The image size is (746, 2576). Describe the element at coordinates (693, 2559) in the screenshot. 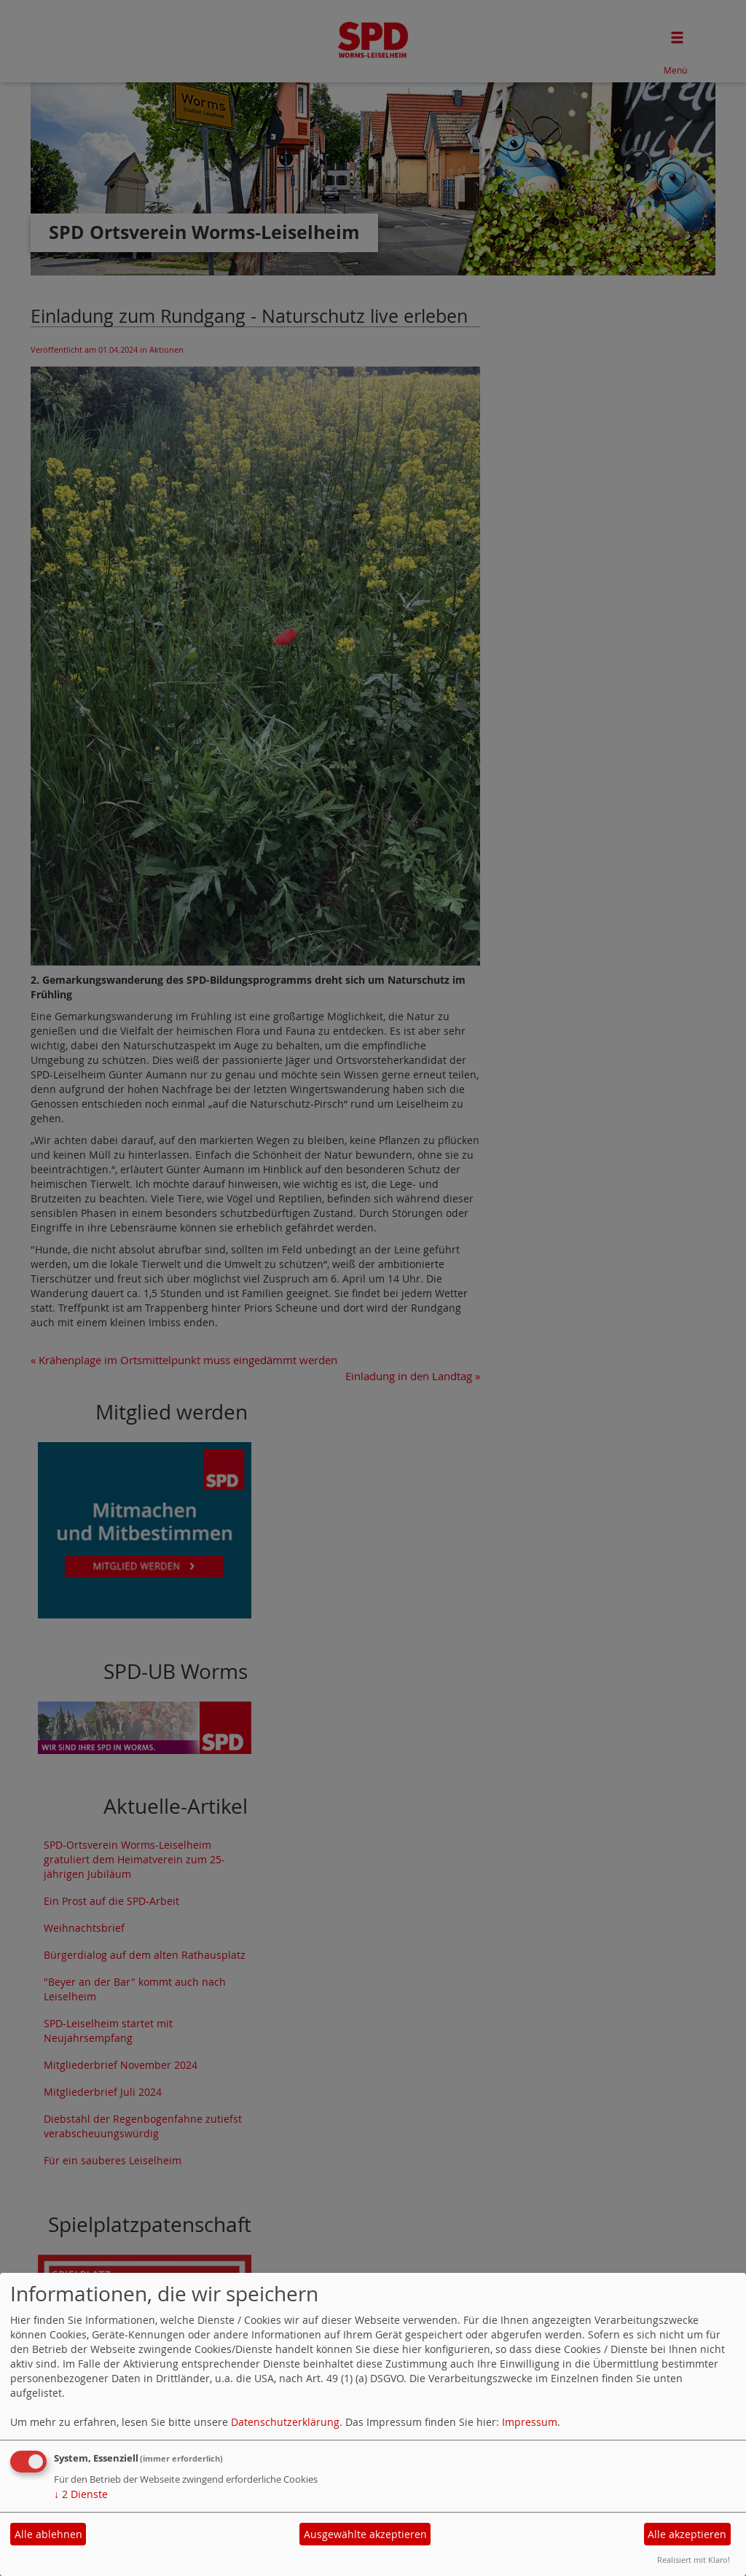

I see `Realisiert mit Klaro!` at that location.